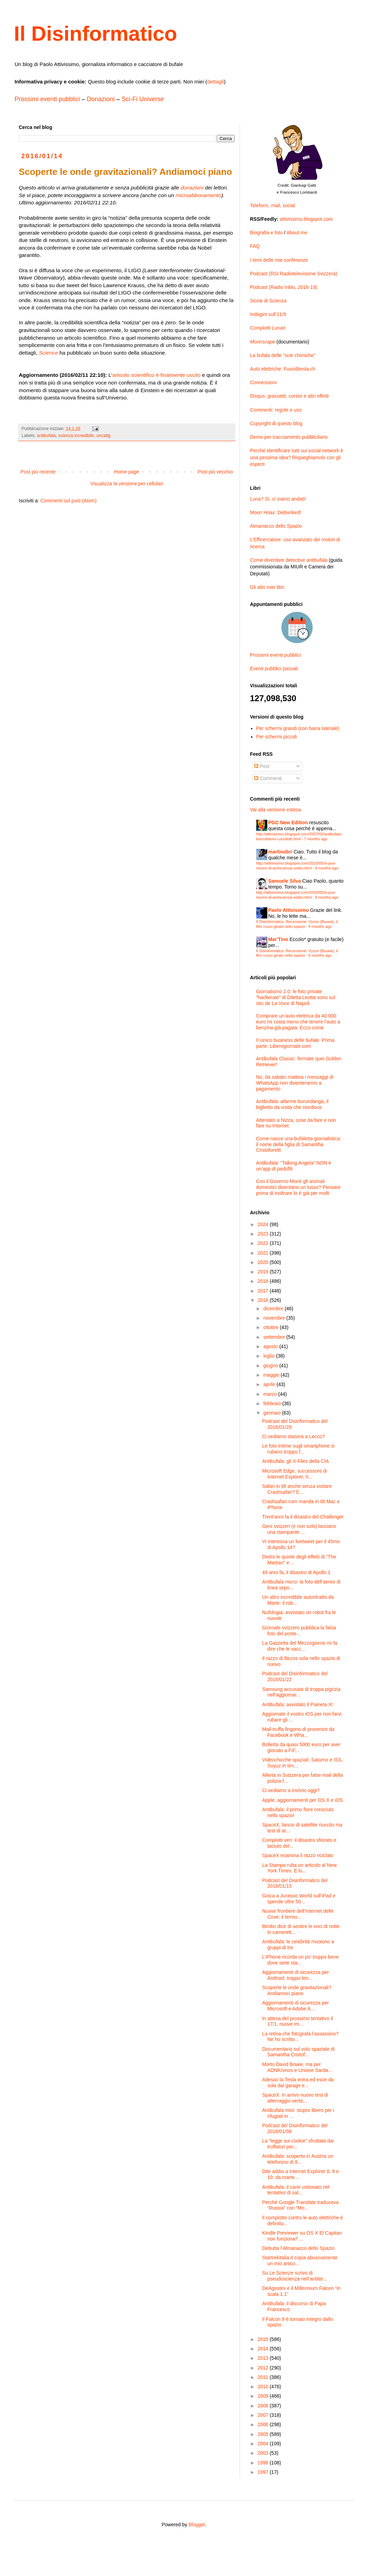  What do you see at coordinates (284, 881) in the screenshot?
I see `Samuele Silva` at bounding box center [284, 881].